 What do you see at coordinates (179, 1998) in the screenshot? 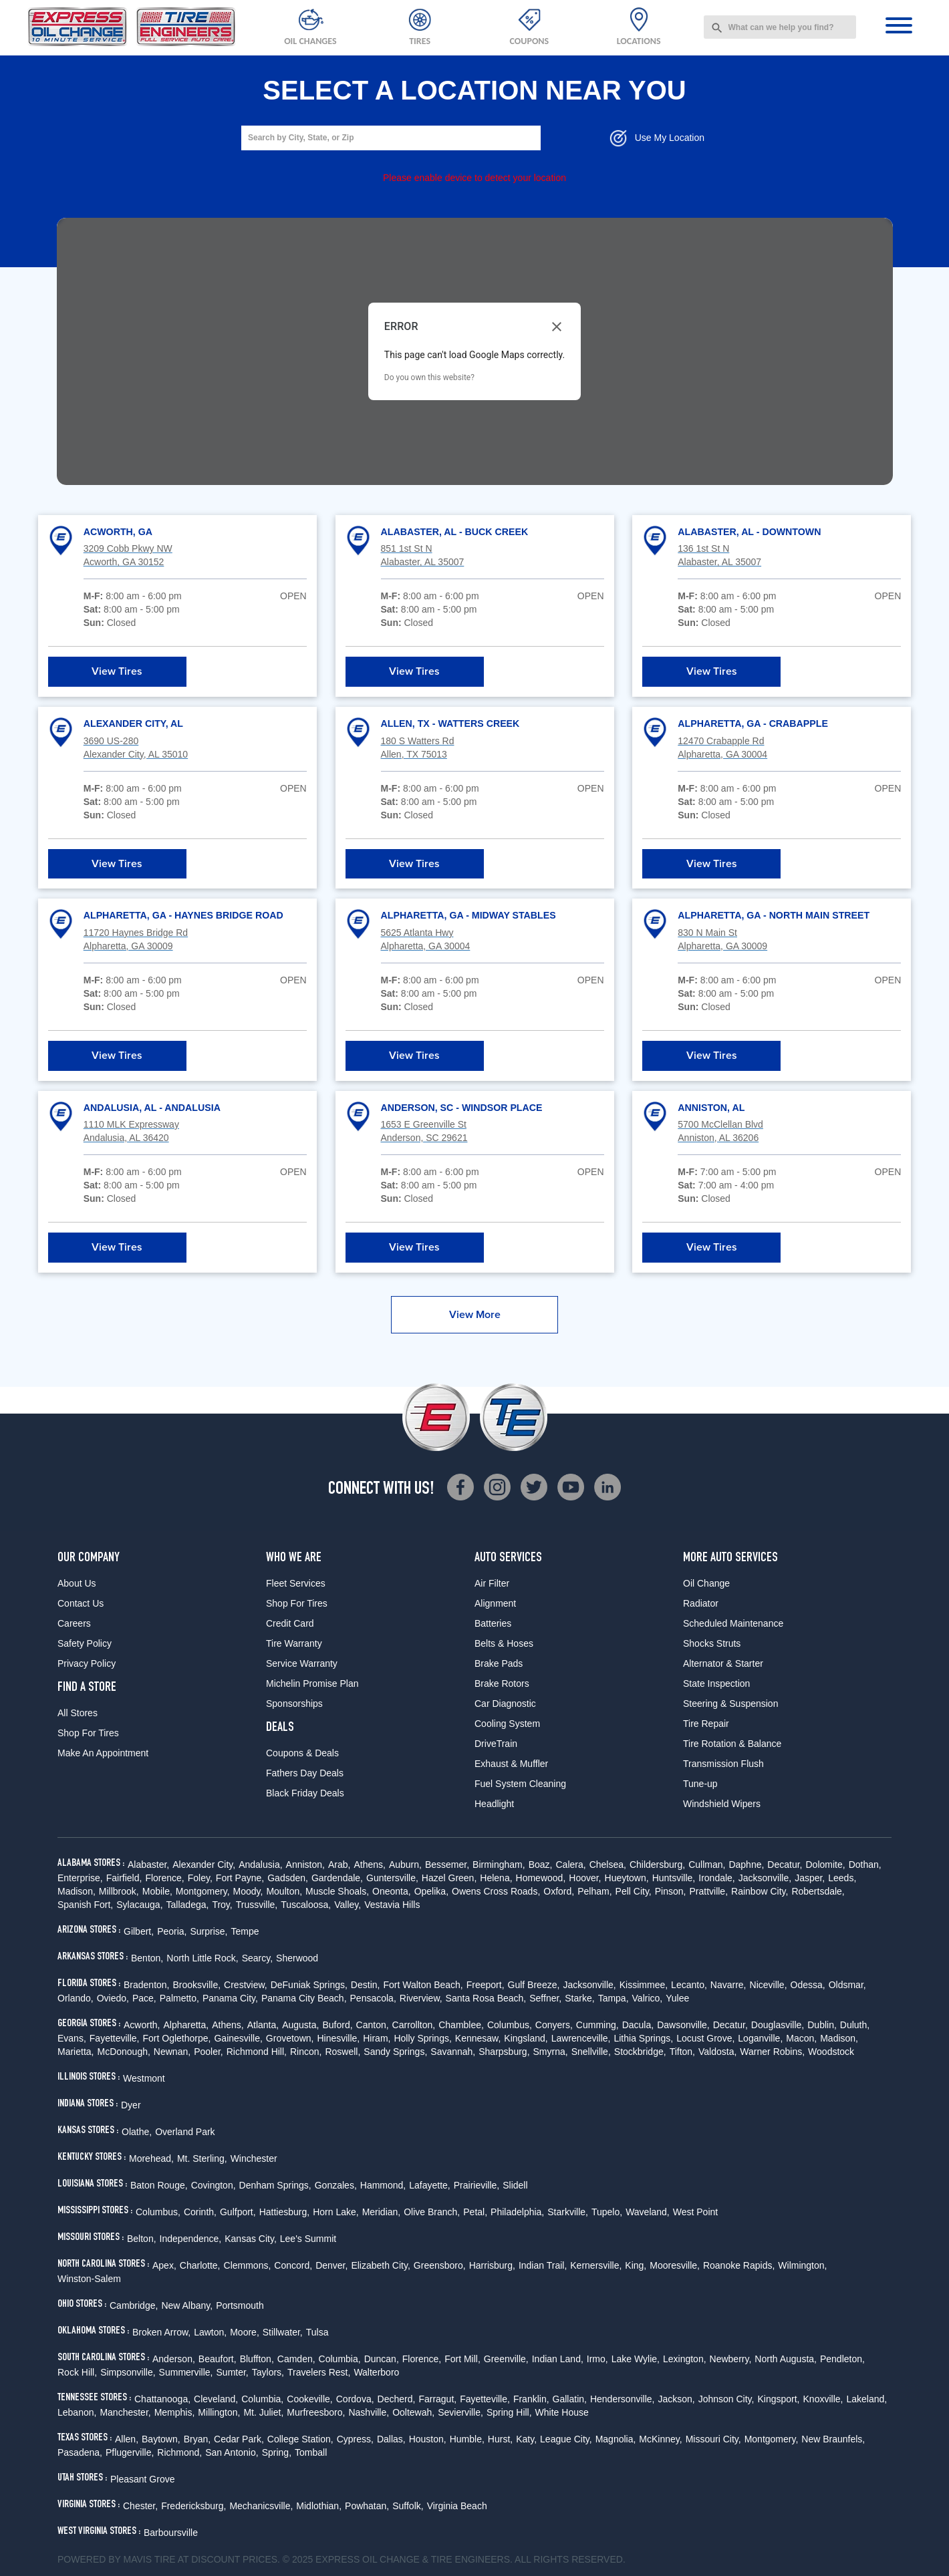
I see `Palmetto,` at bounding box center [179, 1998].